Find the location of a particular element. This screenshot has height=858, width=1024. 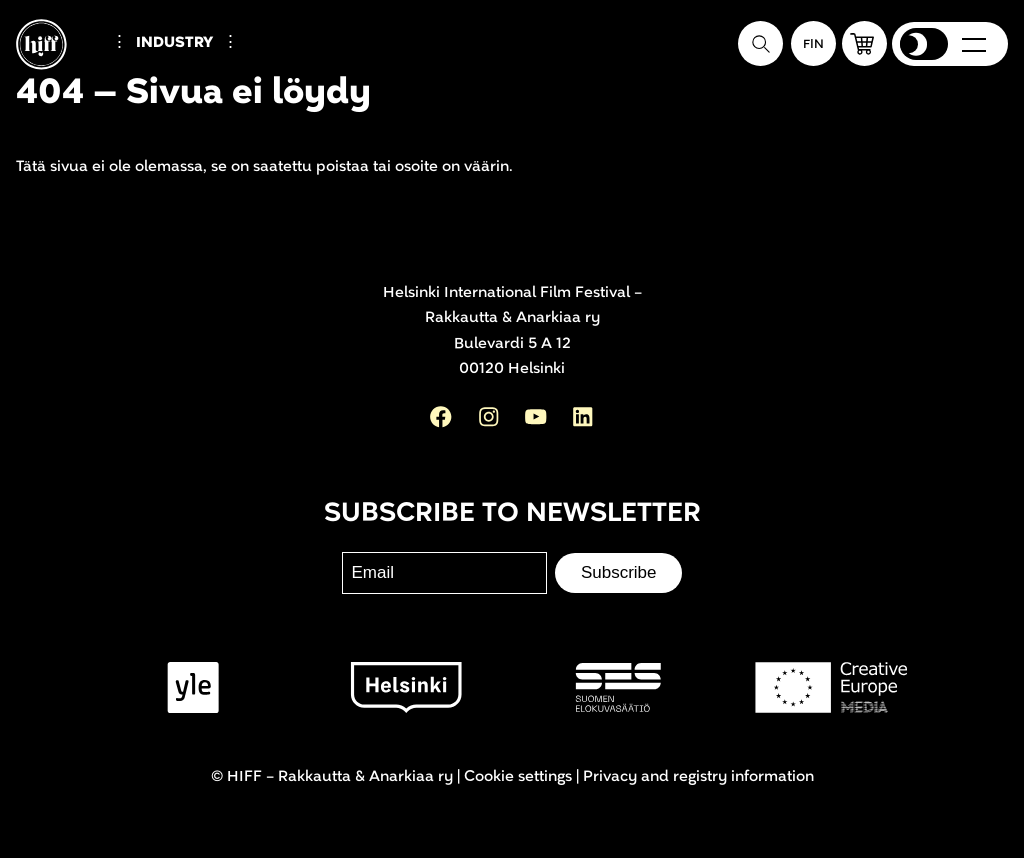

[Suomeksi] is located at coordinates (813, 43).